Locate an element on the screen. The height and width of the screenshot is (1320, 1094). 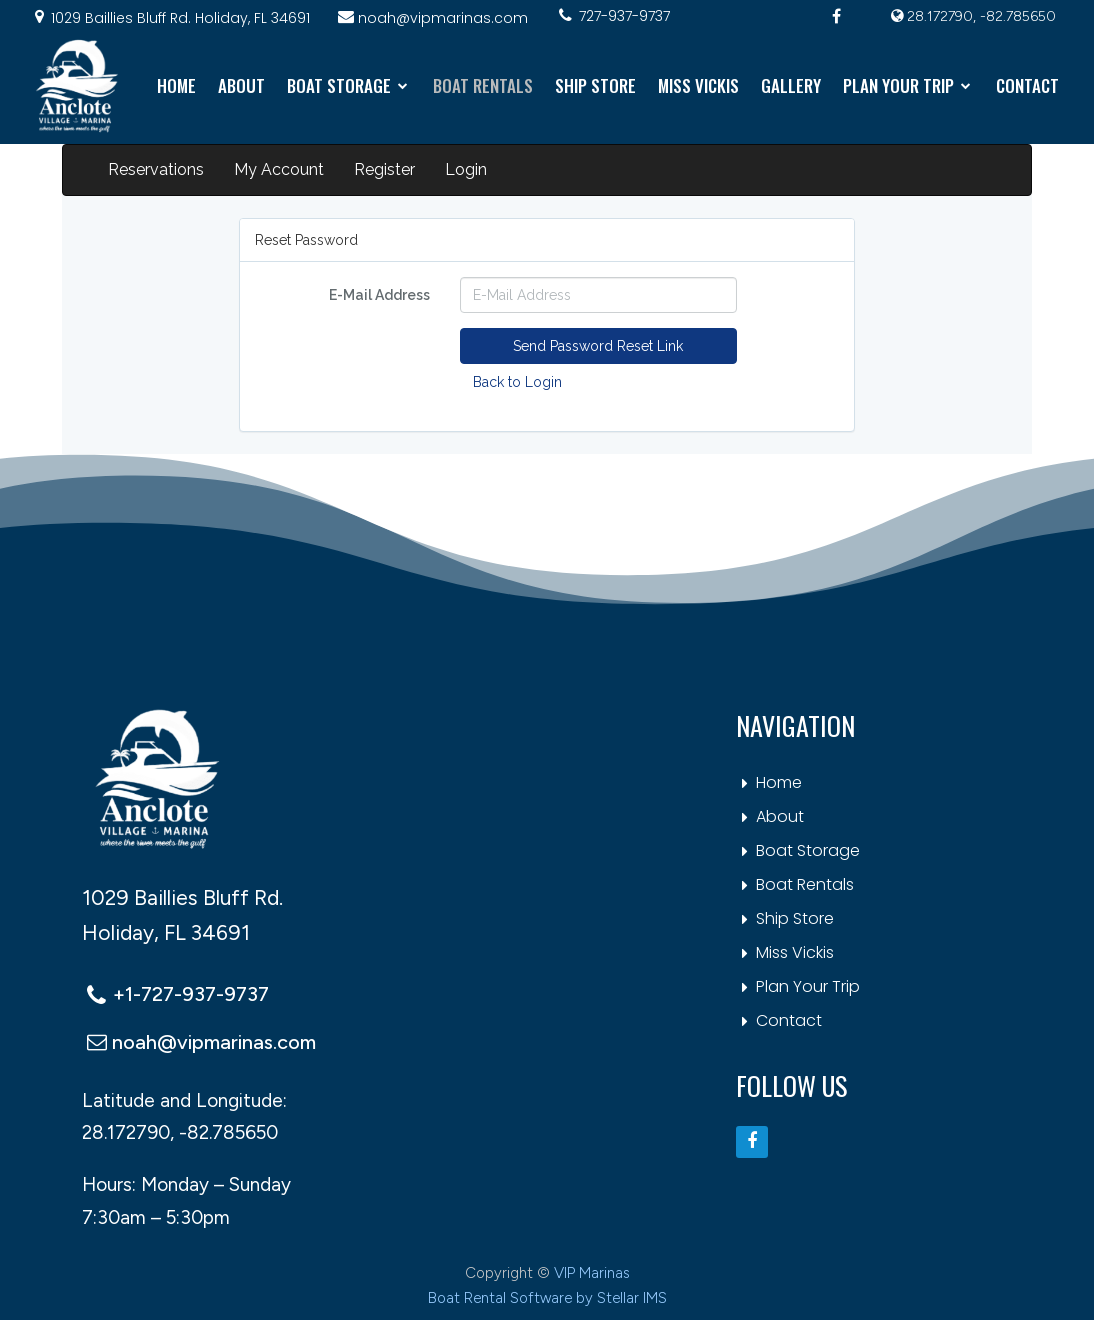
Send Password Reset Link is located at coordinates (598, 346).